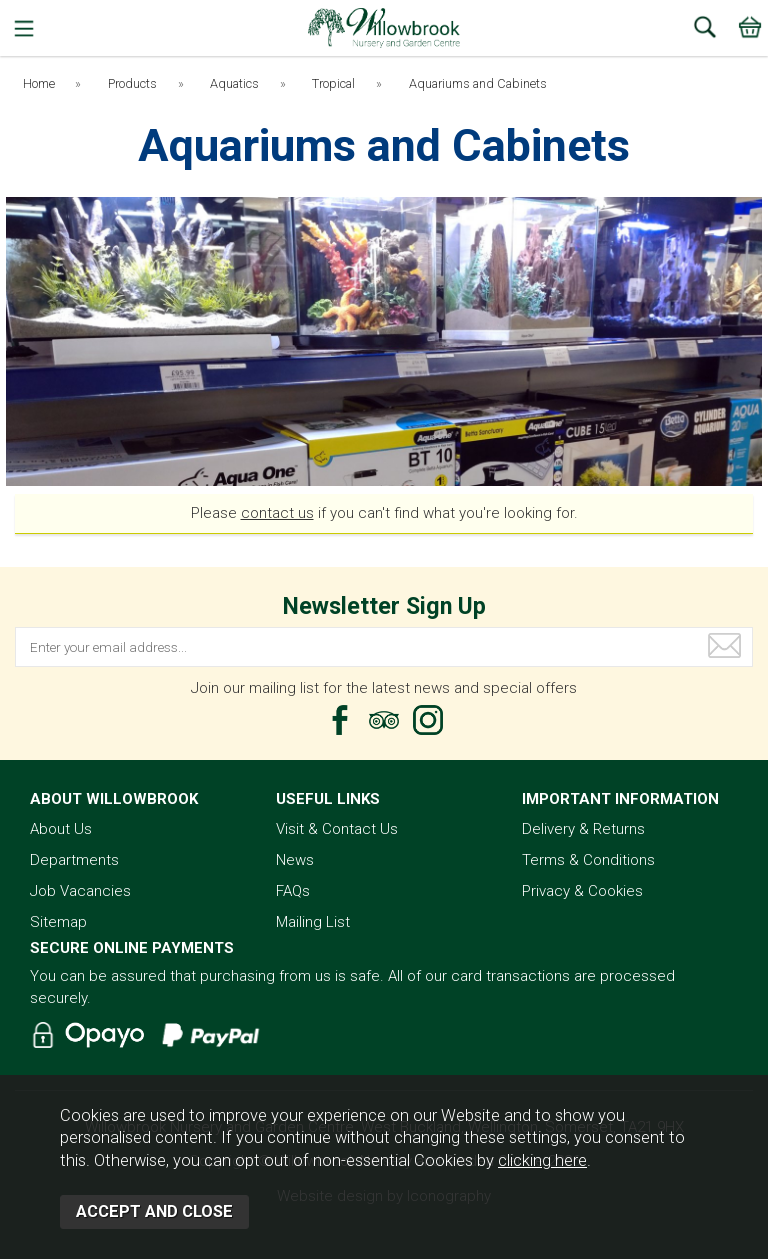 The height and width of the screenshot is (1259, 768). I want to click on News, so click(295, 860).